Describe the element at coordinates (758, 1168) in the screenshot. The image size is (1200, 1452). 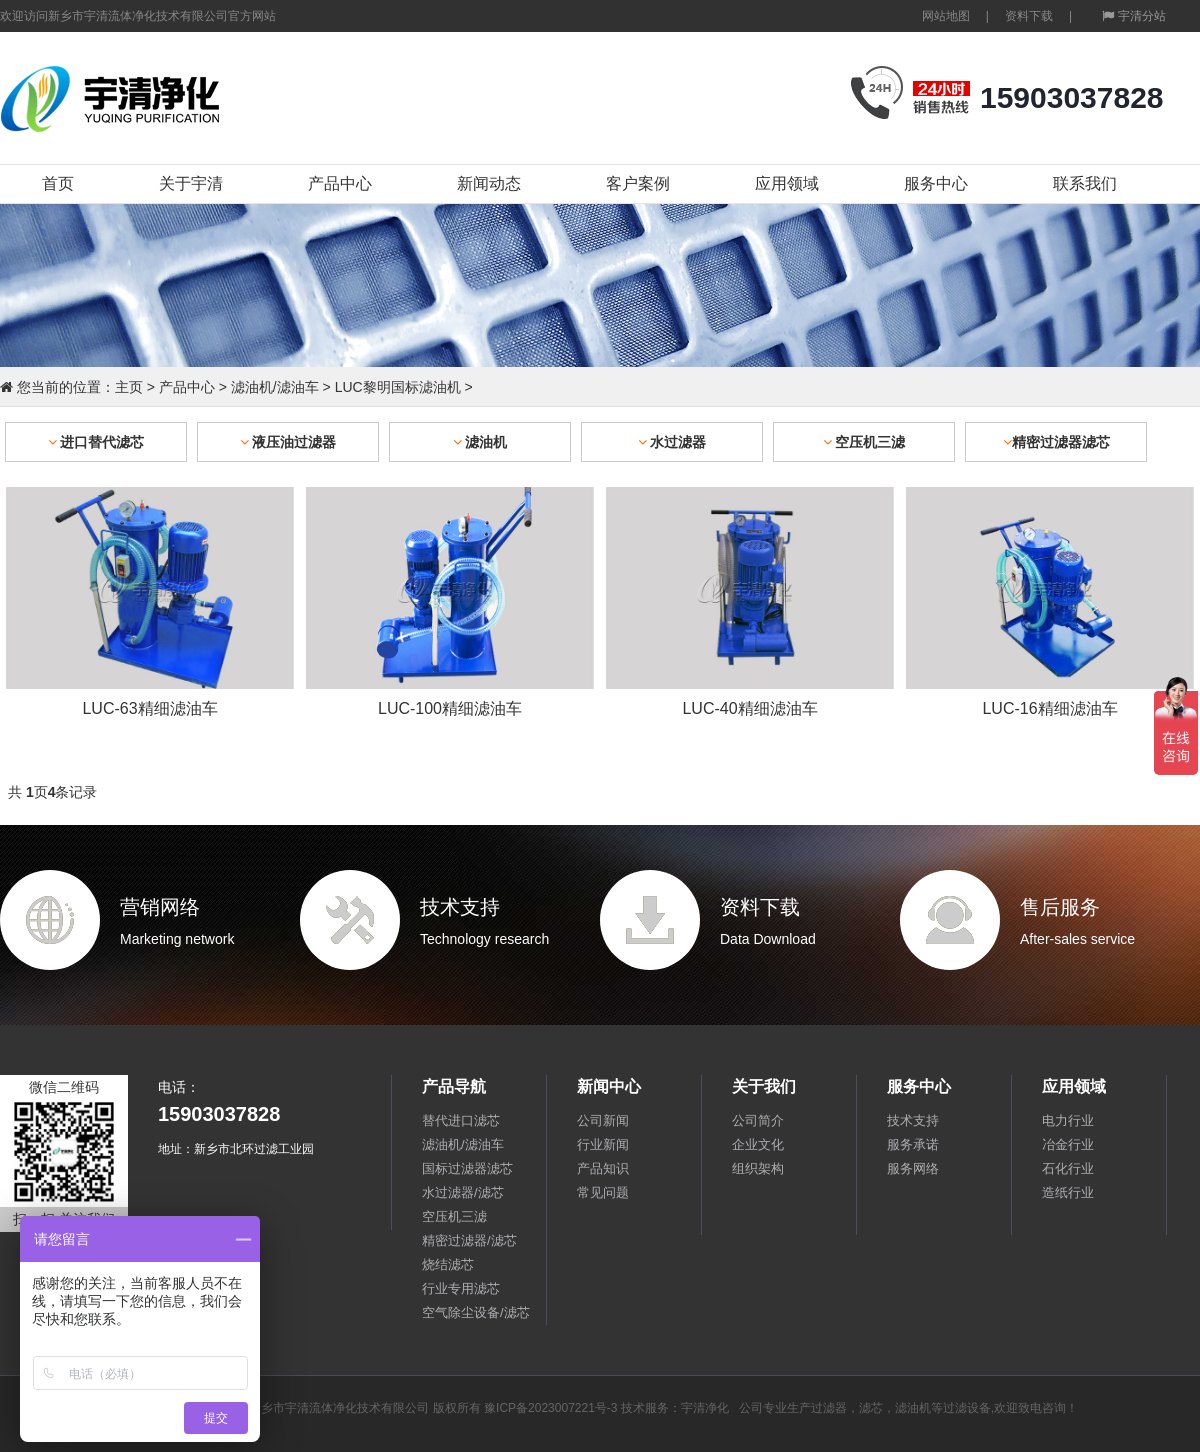
I see `组织架构` at that location.